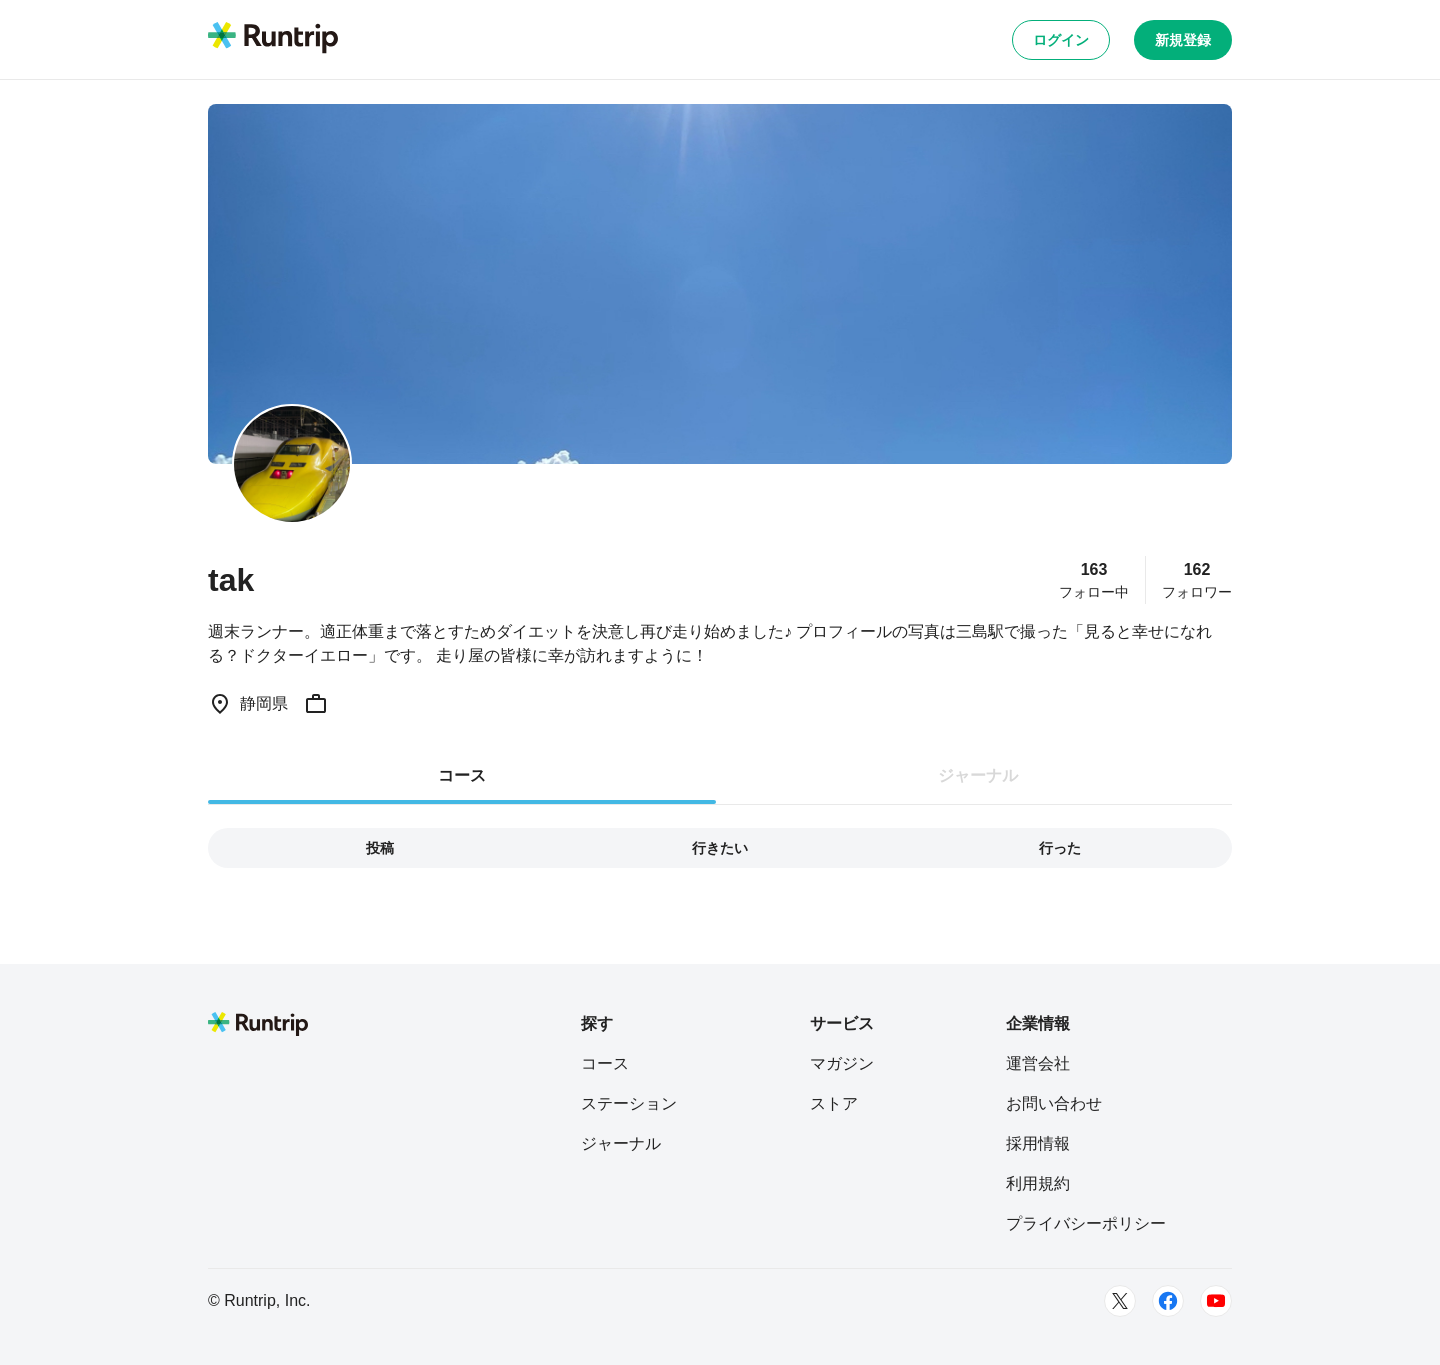 The width and height of the screenshot is (1440, 1365). Describe the element at coordinates (380, 848) in the screenshot. I see `投稿 [tab]` at that location.